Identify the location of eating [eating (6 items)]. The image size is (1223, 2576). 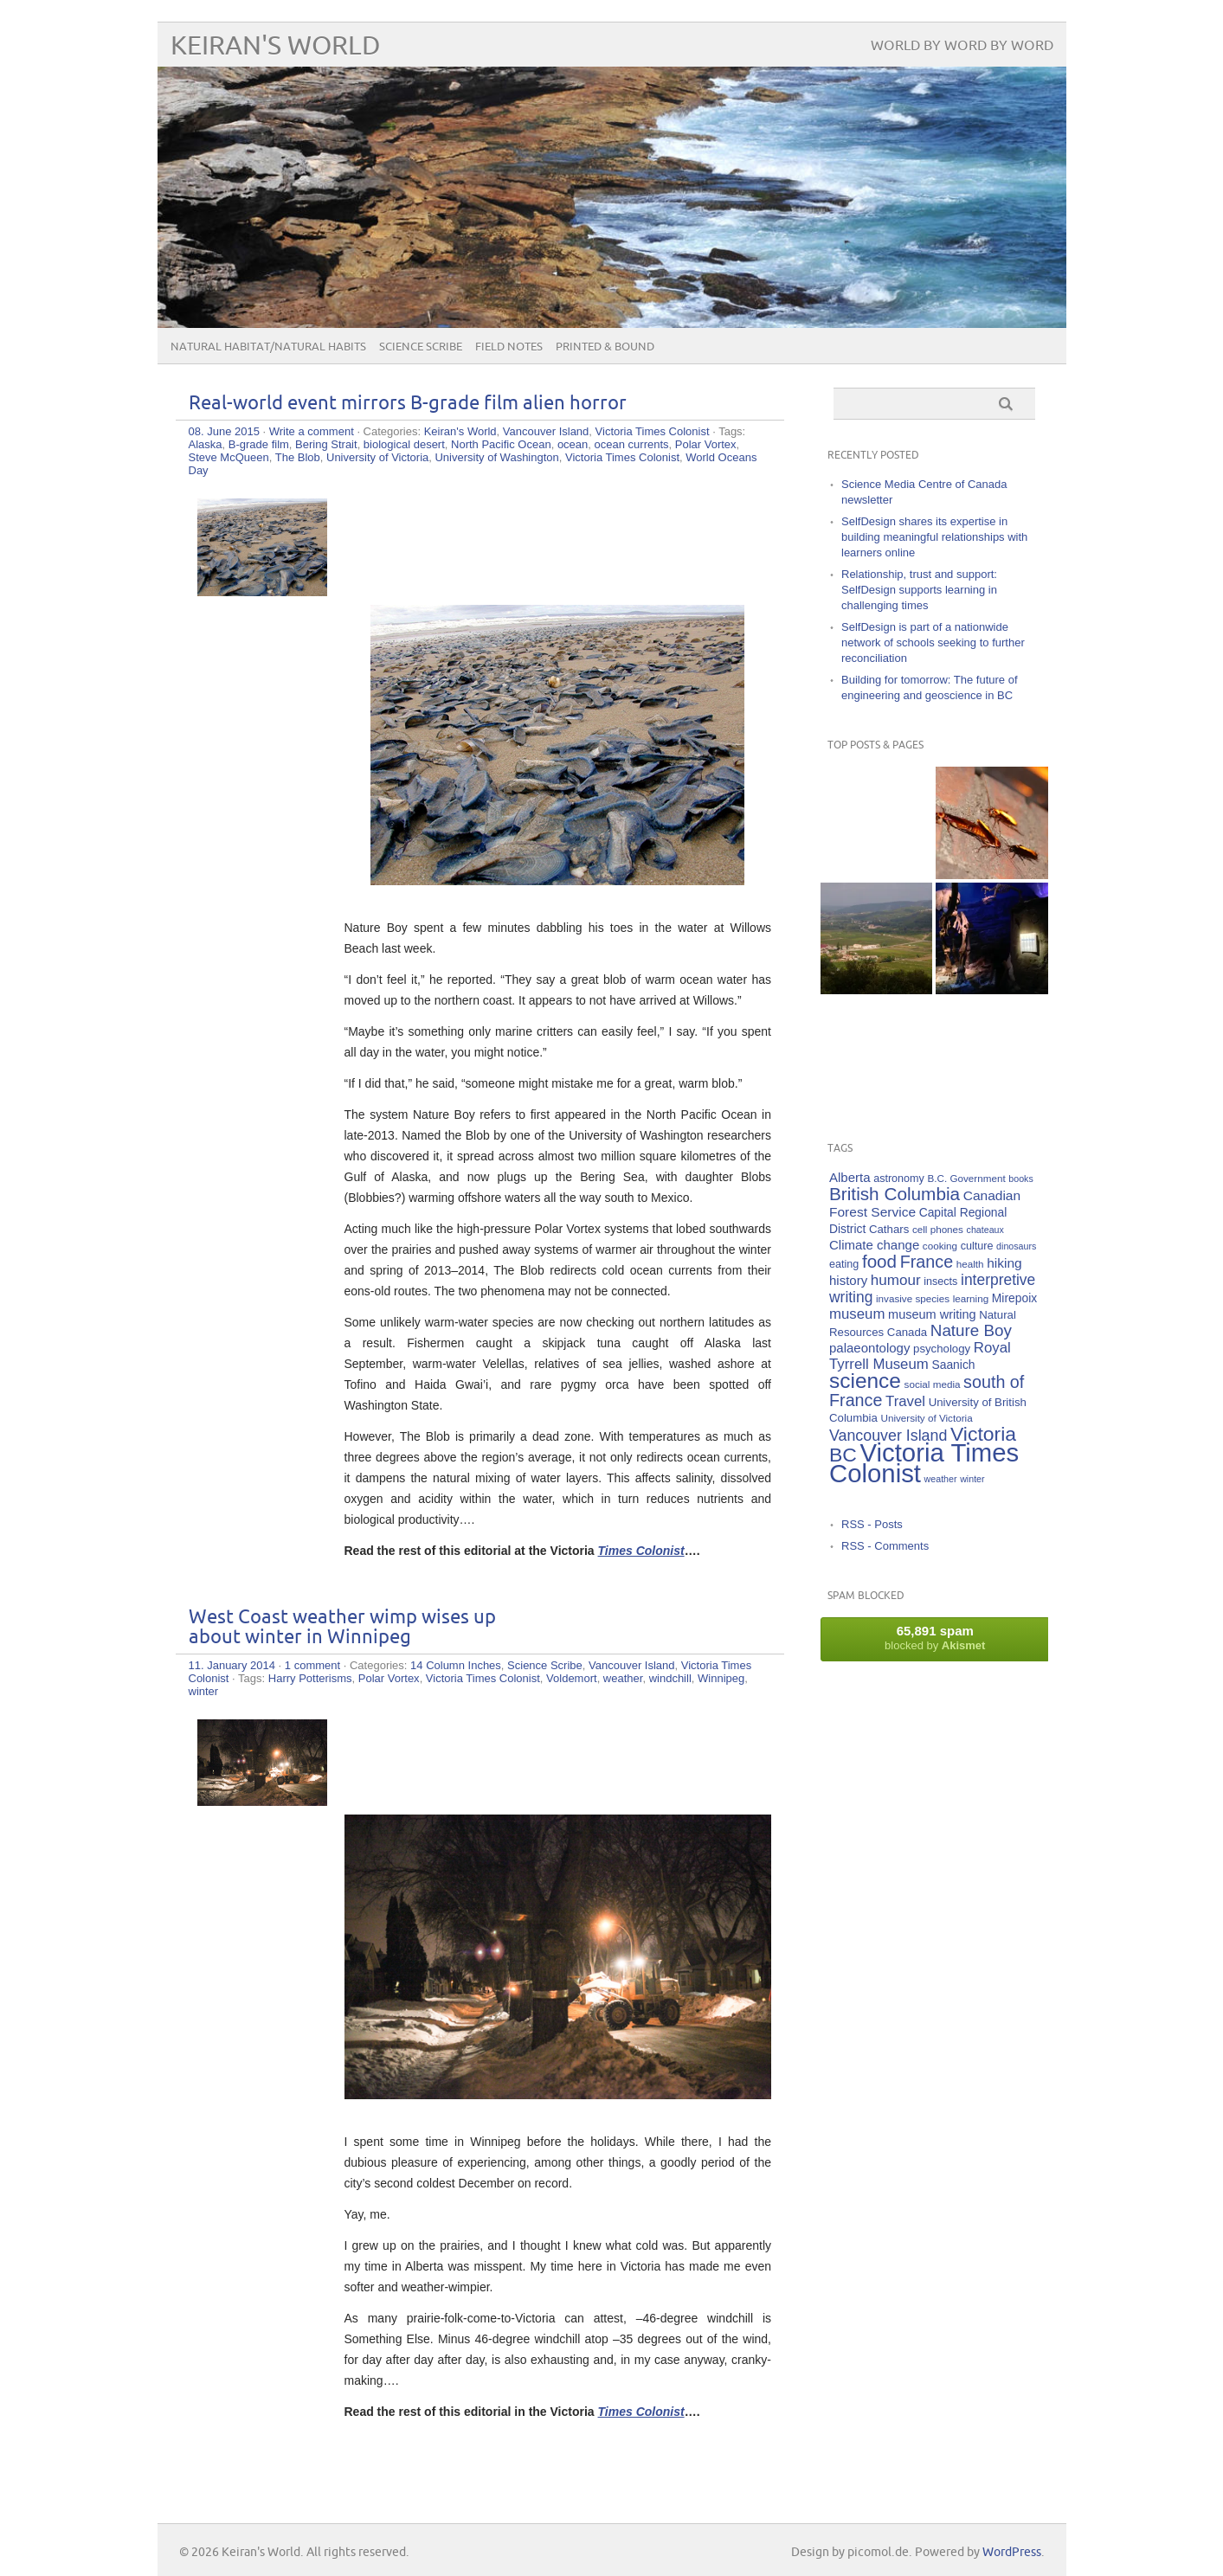
(844, 1264).